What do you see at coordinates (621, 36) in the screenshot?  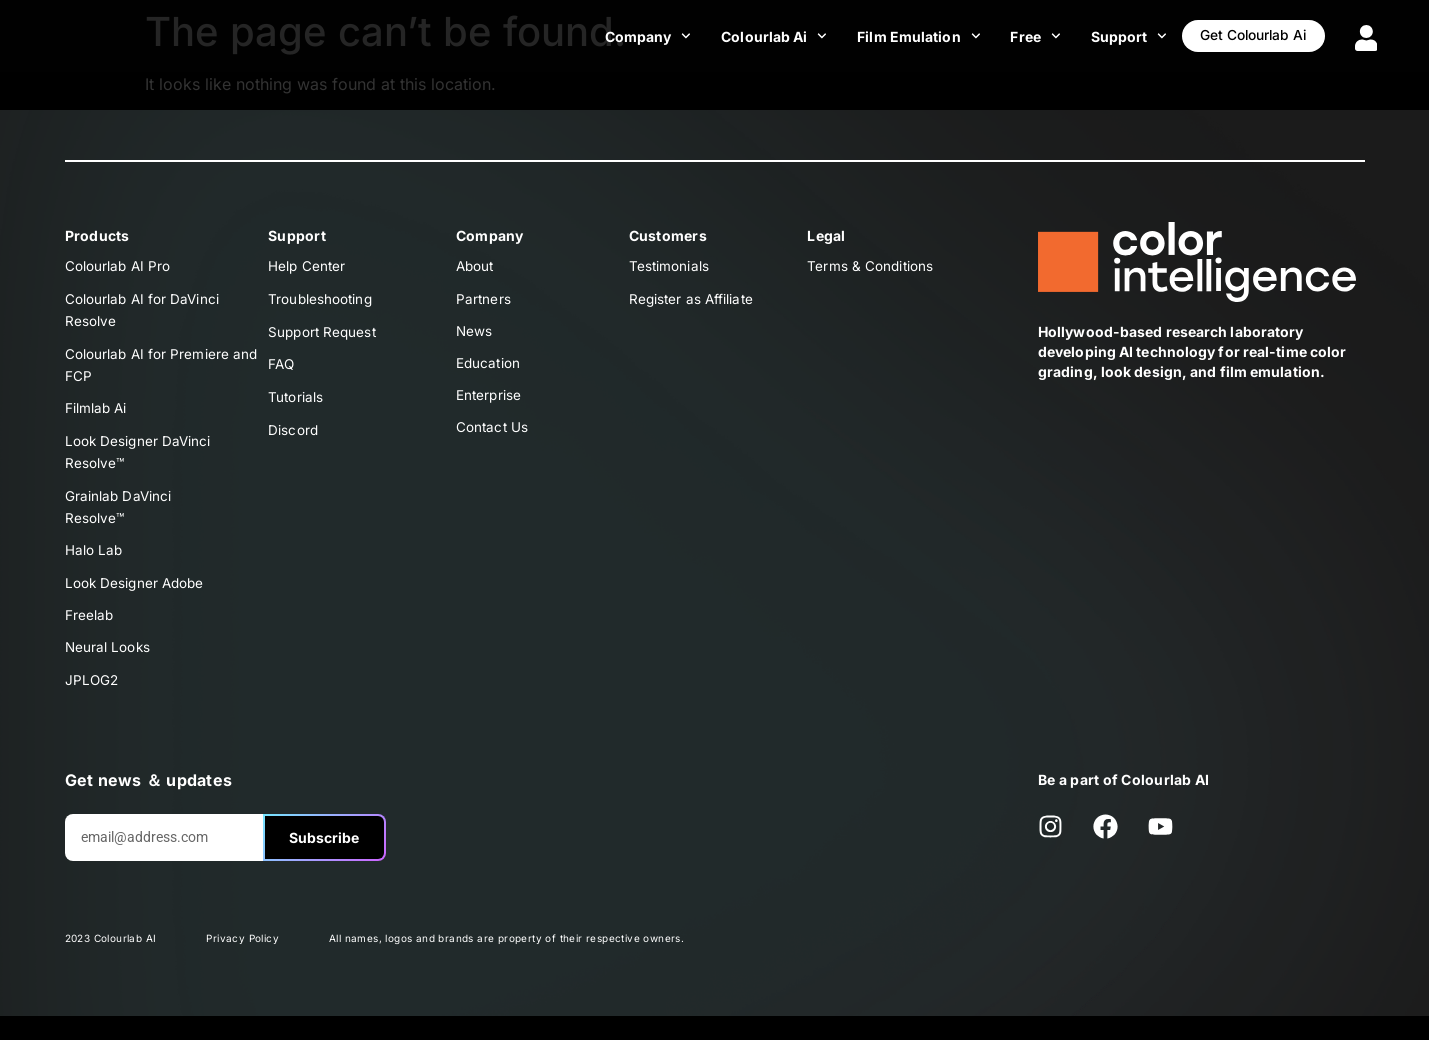 I see `Company` at bounding box center [621, 36].